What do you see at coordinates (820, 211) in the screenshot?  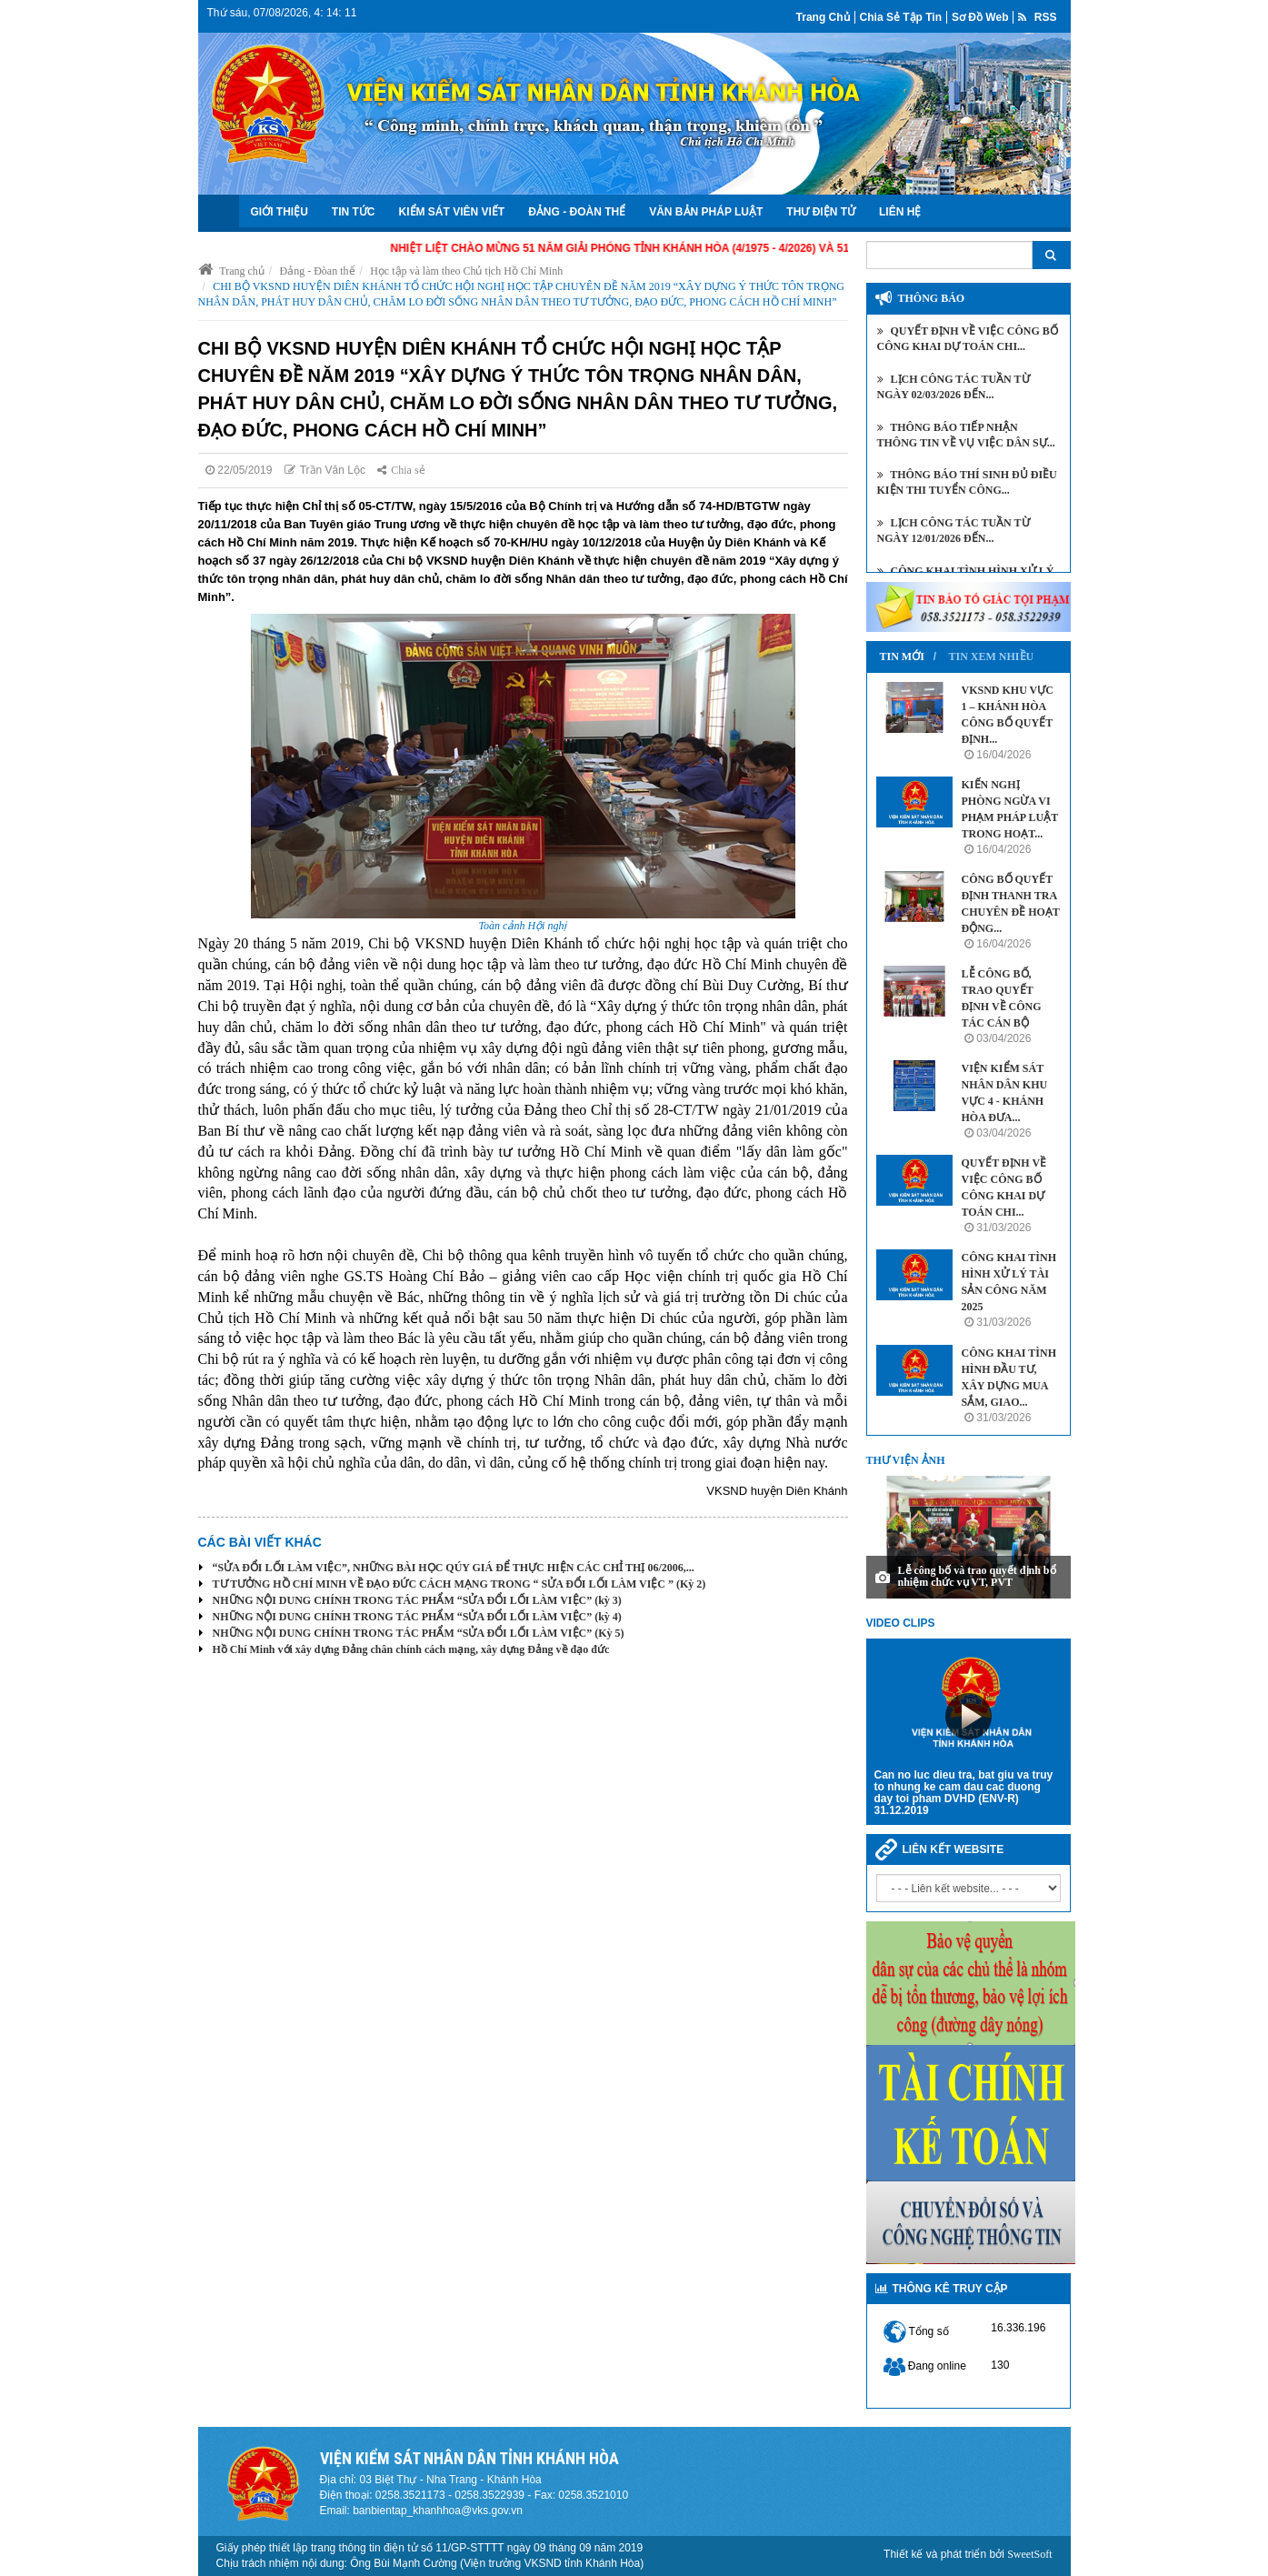 I see `Thư điện tử` at bounding box center [820, 211].